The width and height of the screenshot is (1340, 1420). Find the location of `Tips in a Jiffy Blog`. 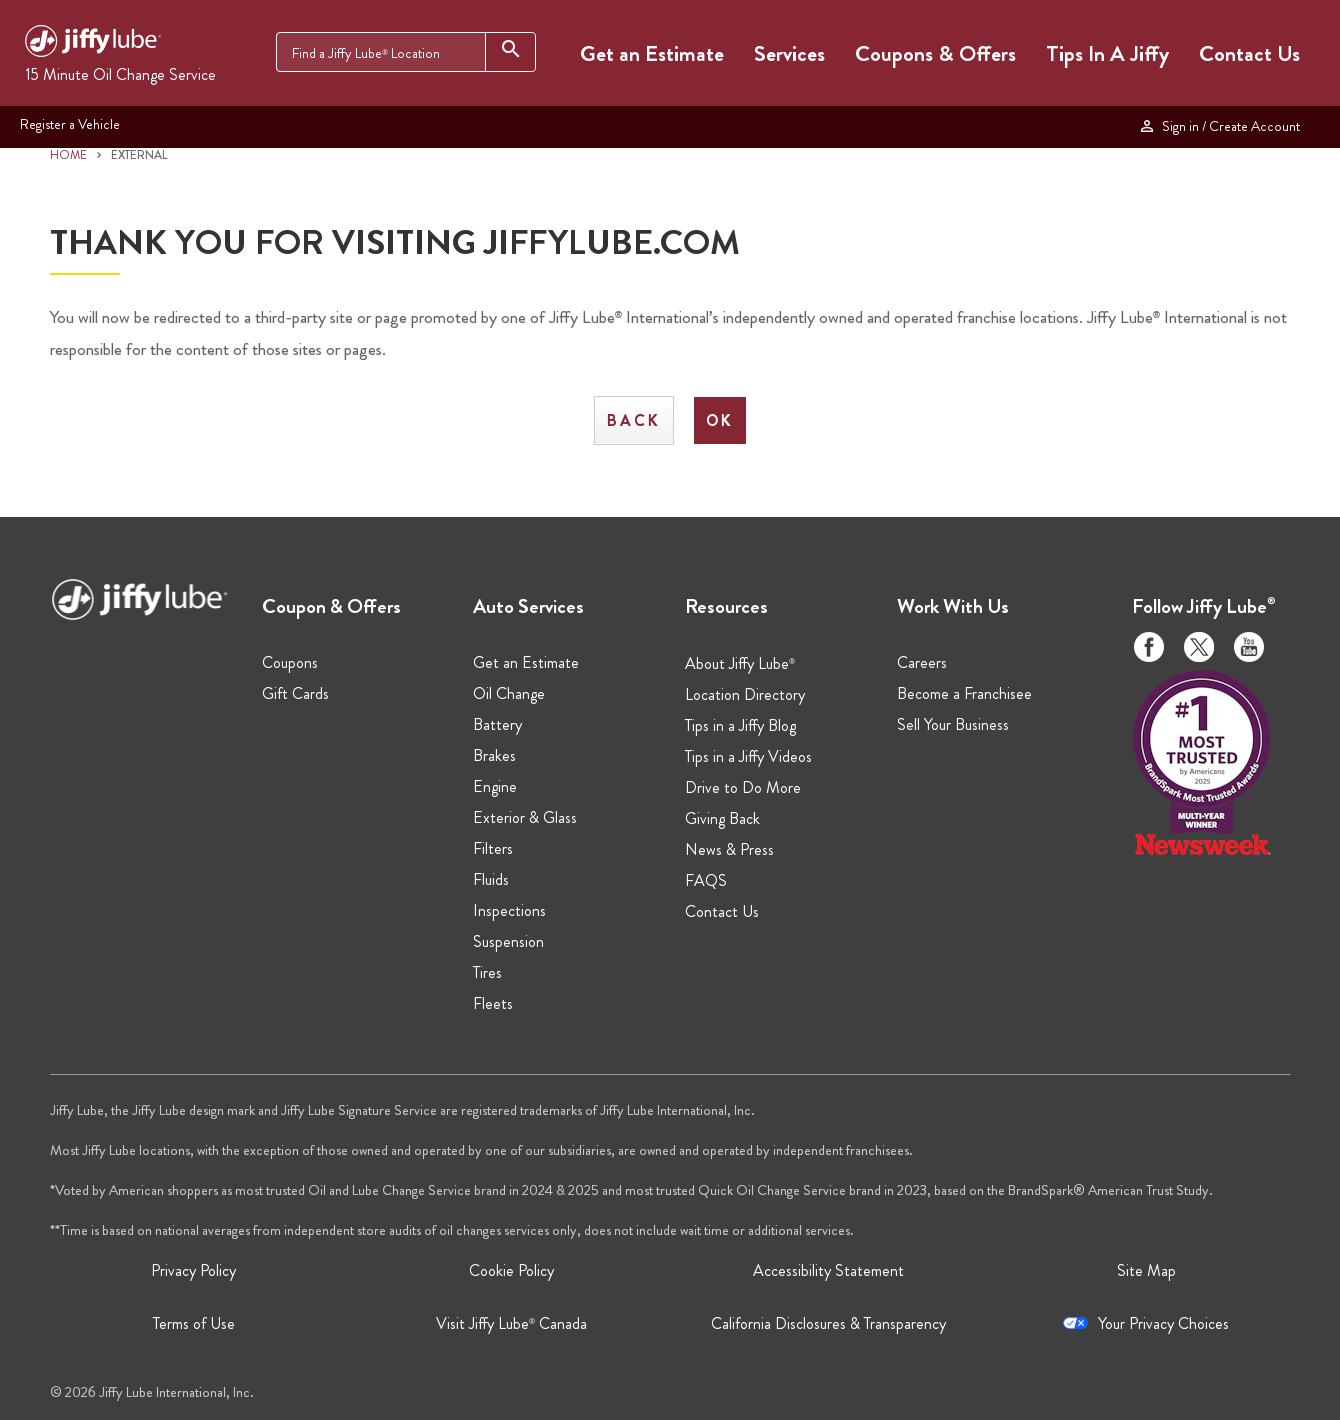

Tips in a Jiffy Blog is located at coordinates (740, 725).